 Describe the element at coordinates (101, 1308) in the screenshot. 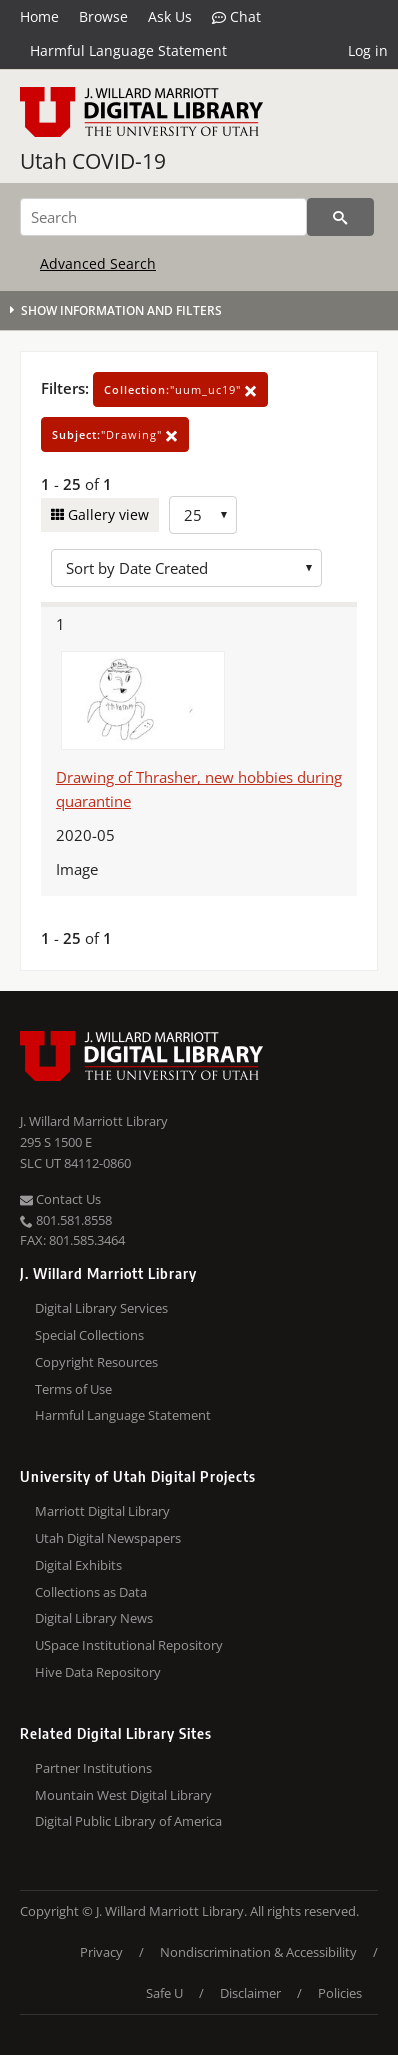

I see `Digital Library Services` at that location.